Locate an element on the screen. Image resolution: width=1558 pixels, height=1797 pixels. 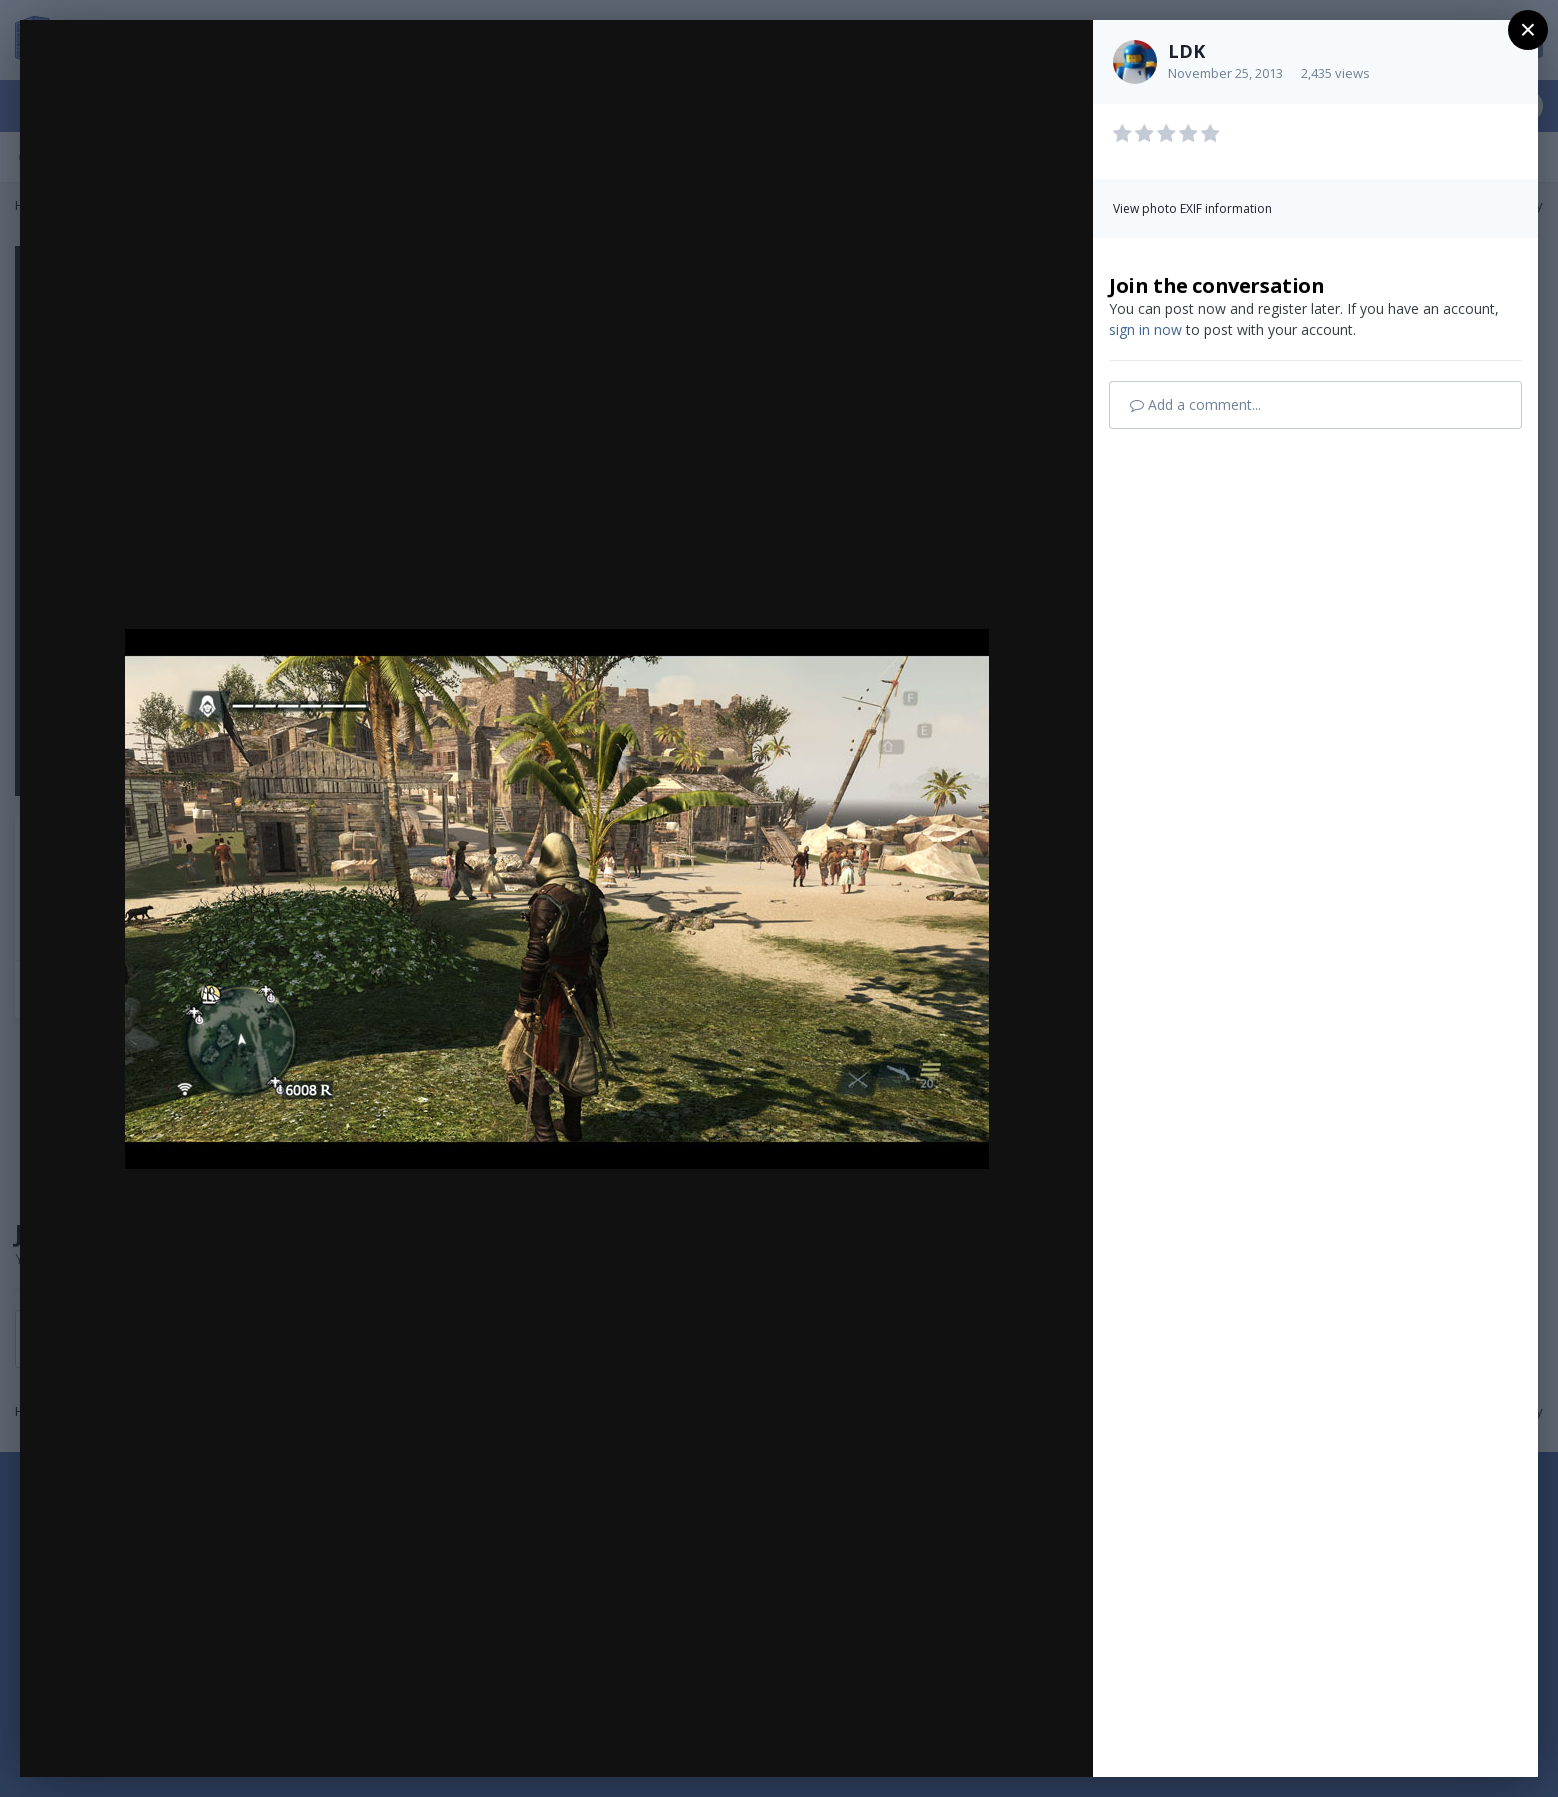
View photo EXIF information is located at coordinates (1192, 208).